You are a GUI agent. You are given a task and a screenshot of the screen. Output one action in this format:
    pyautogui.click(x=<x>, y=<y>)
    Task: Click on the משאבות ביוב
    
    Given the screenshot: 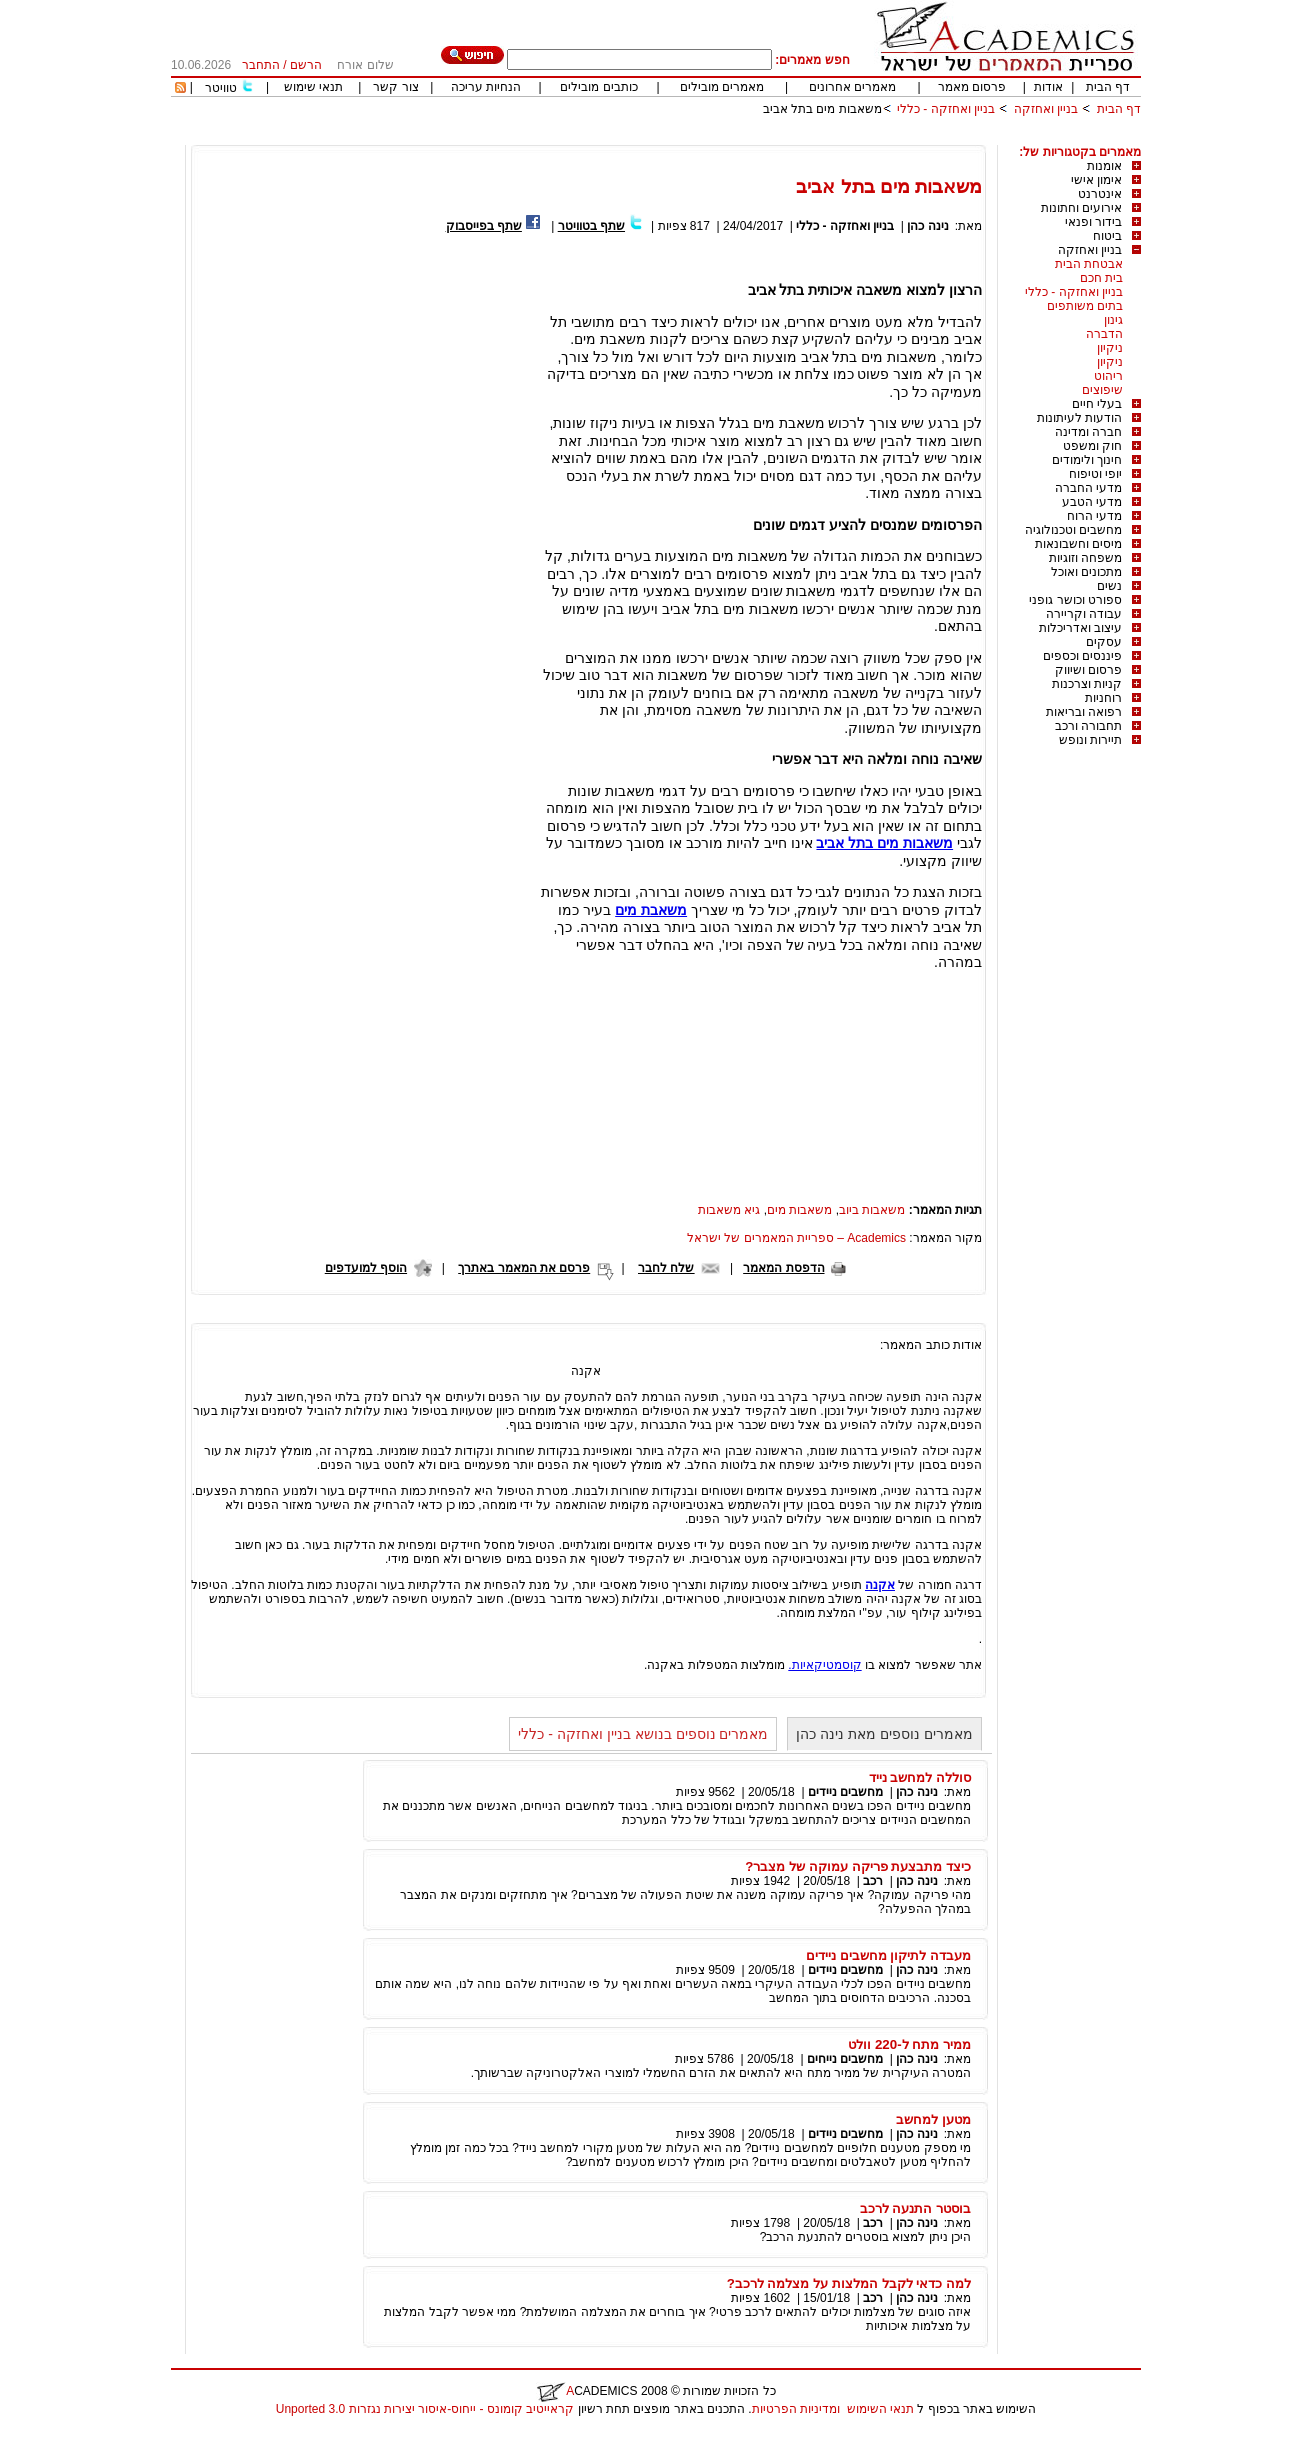 What is the action you would take?
    pyautogui.click(x=872, y=1210)
    